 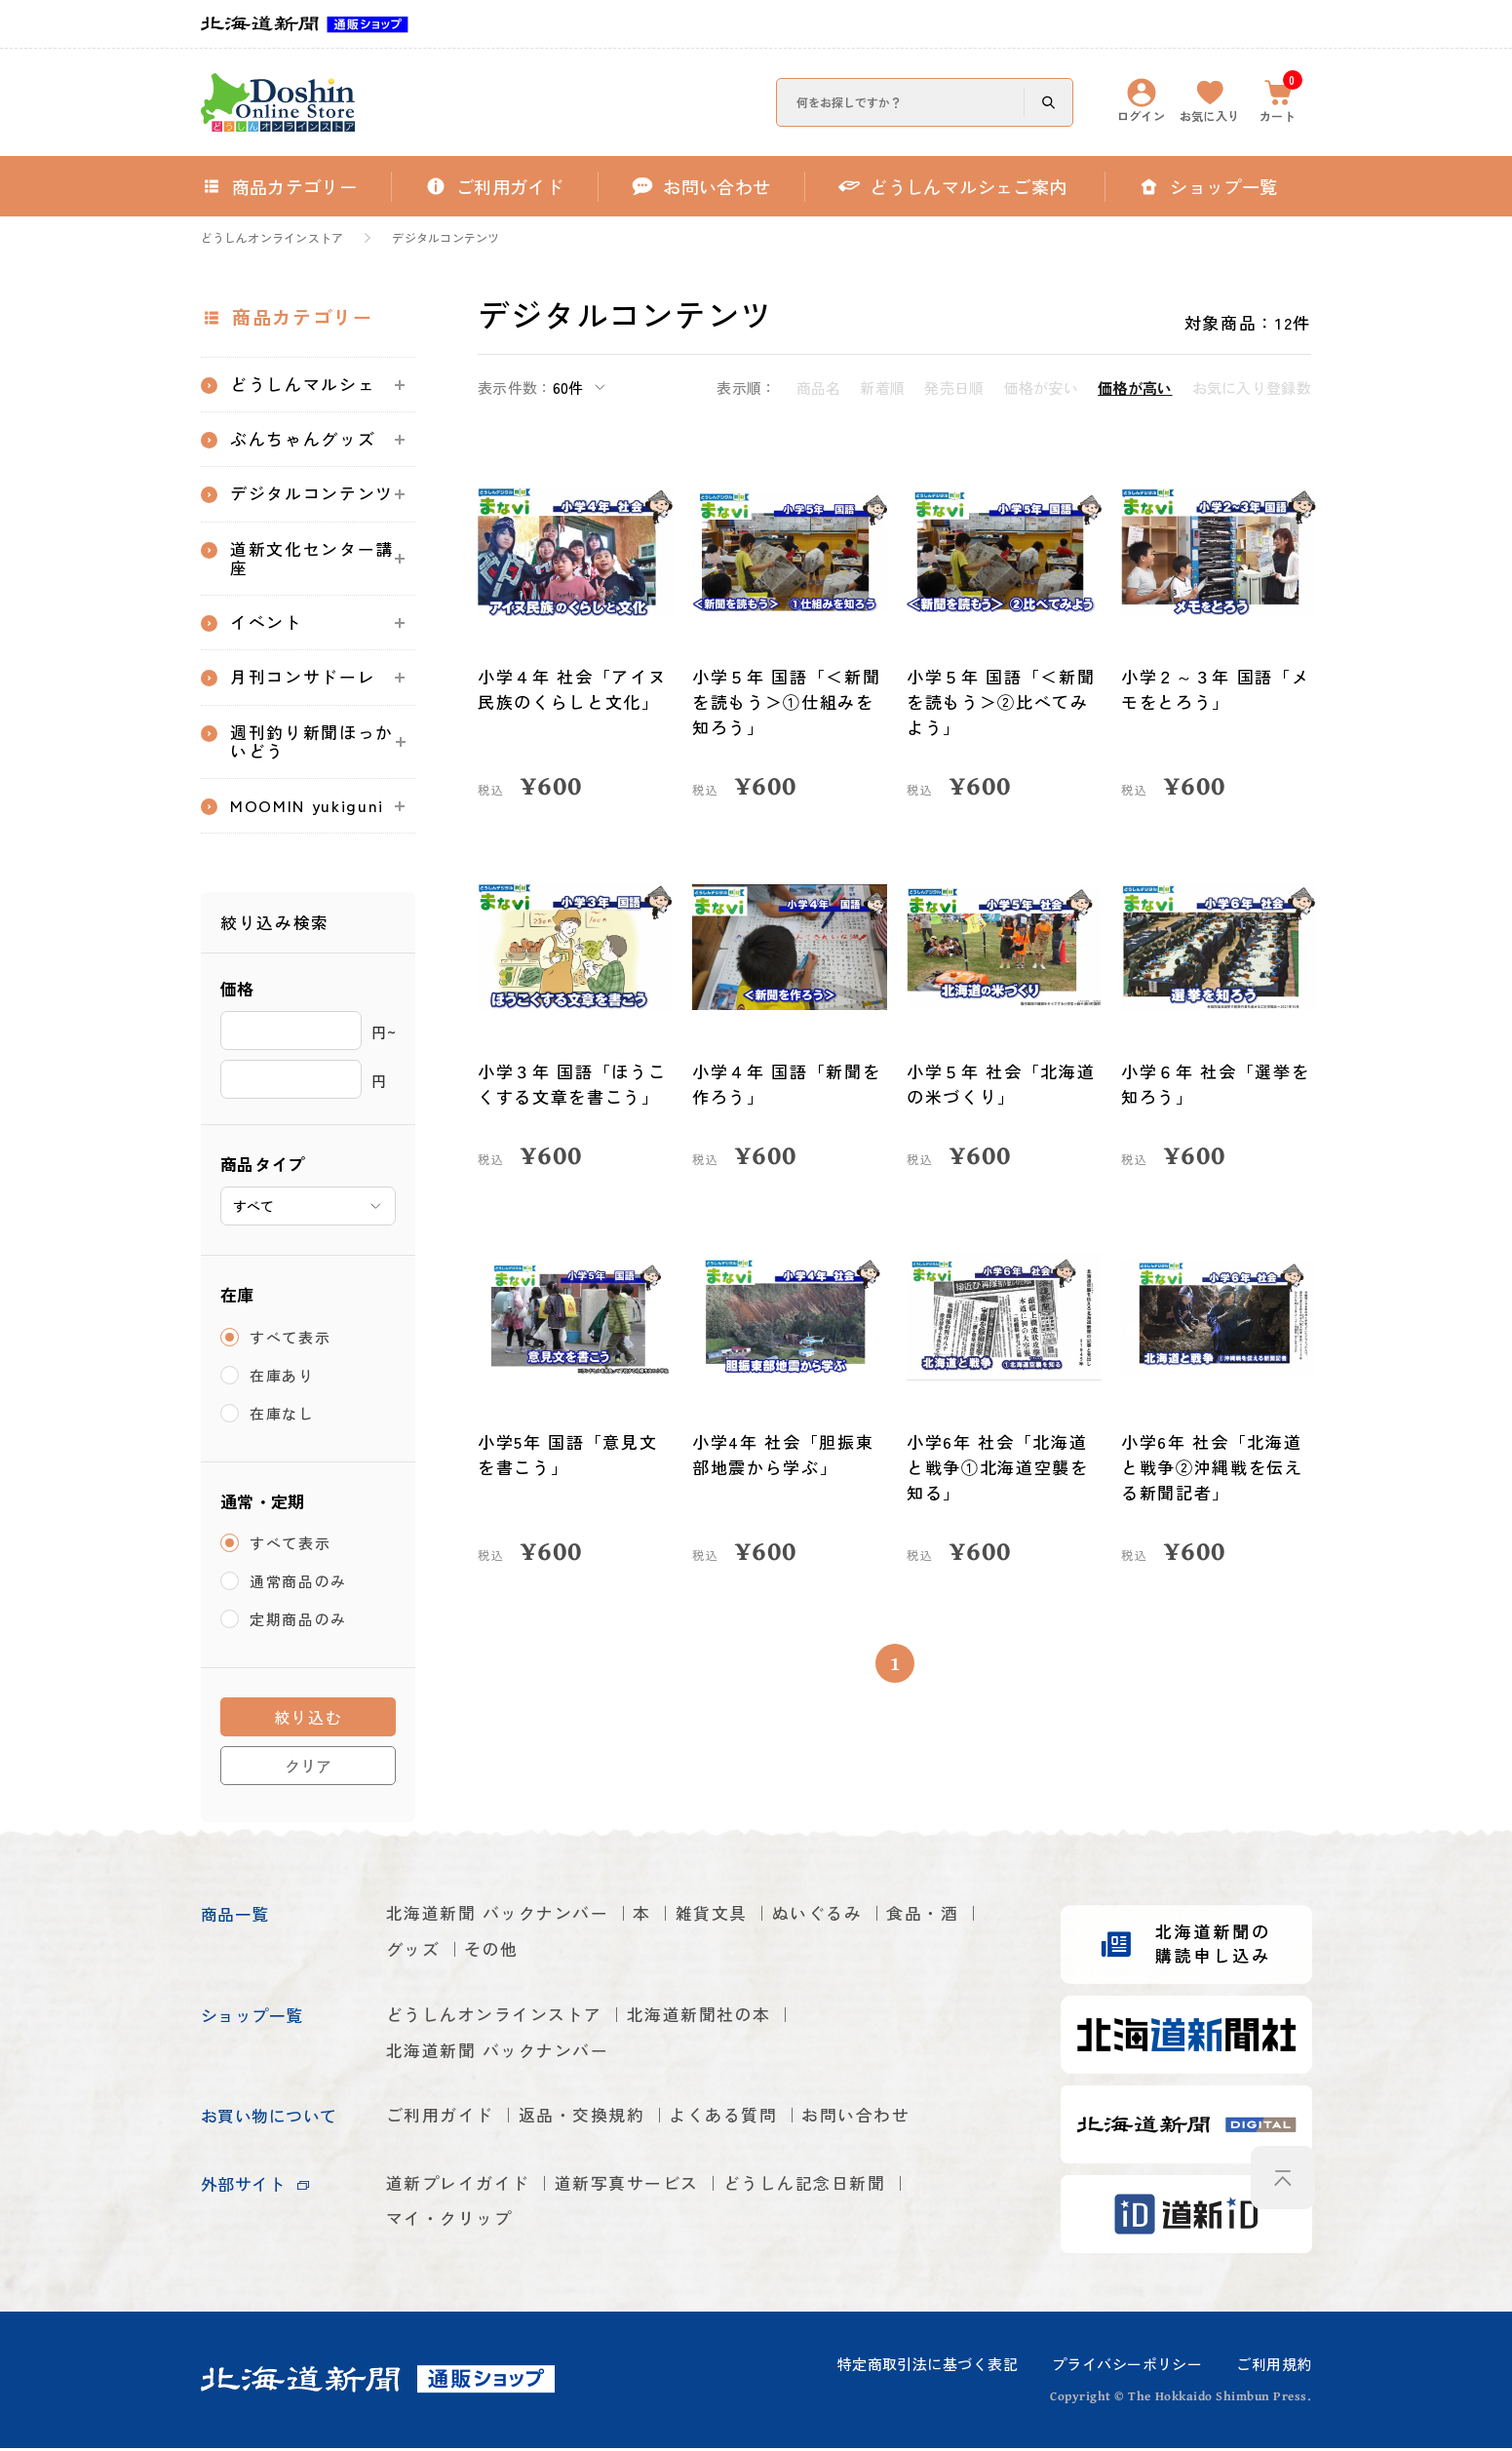 I want to click on 小学２～３年 国語「メモをとろう」, so click(x=1215, y=689).